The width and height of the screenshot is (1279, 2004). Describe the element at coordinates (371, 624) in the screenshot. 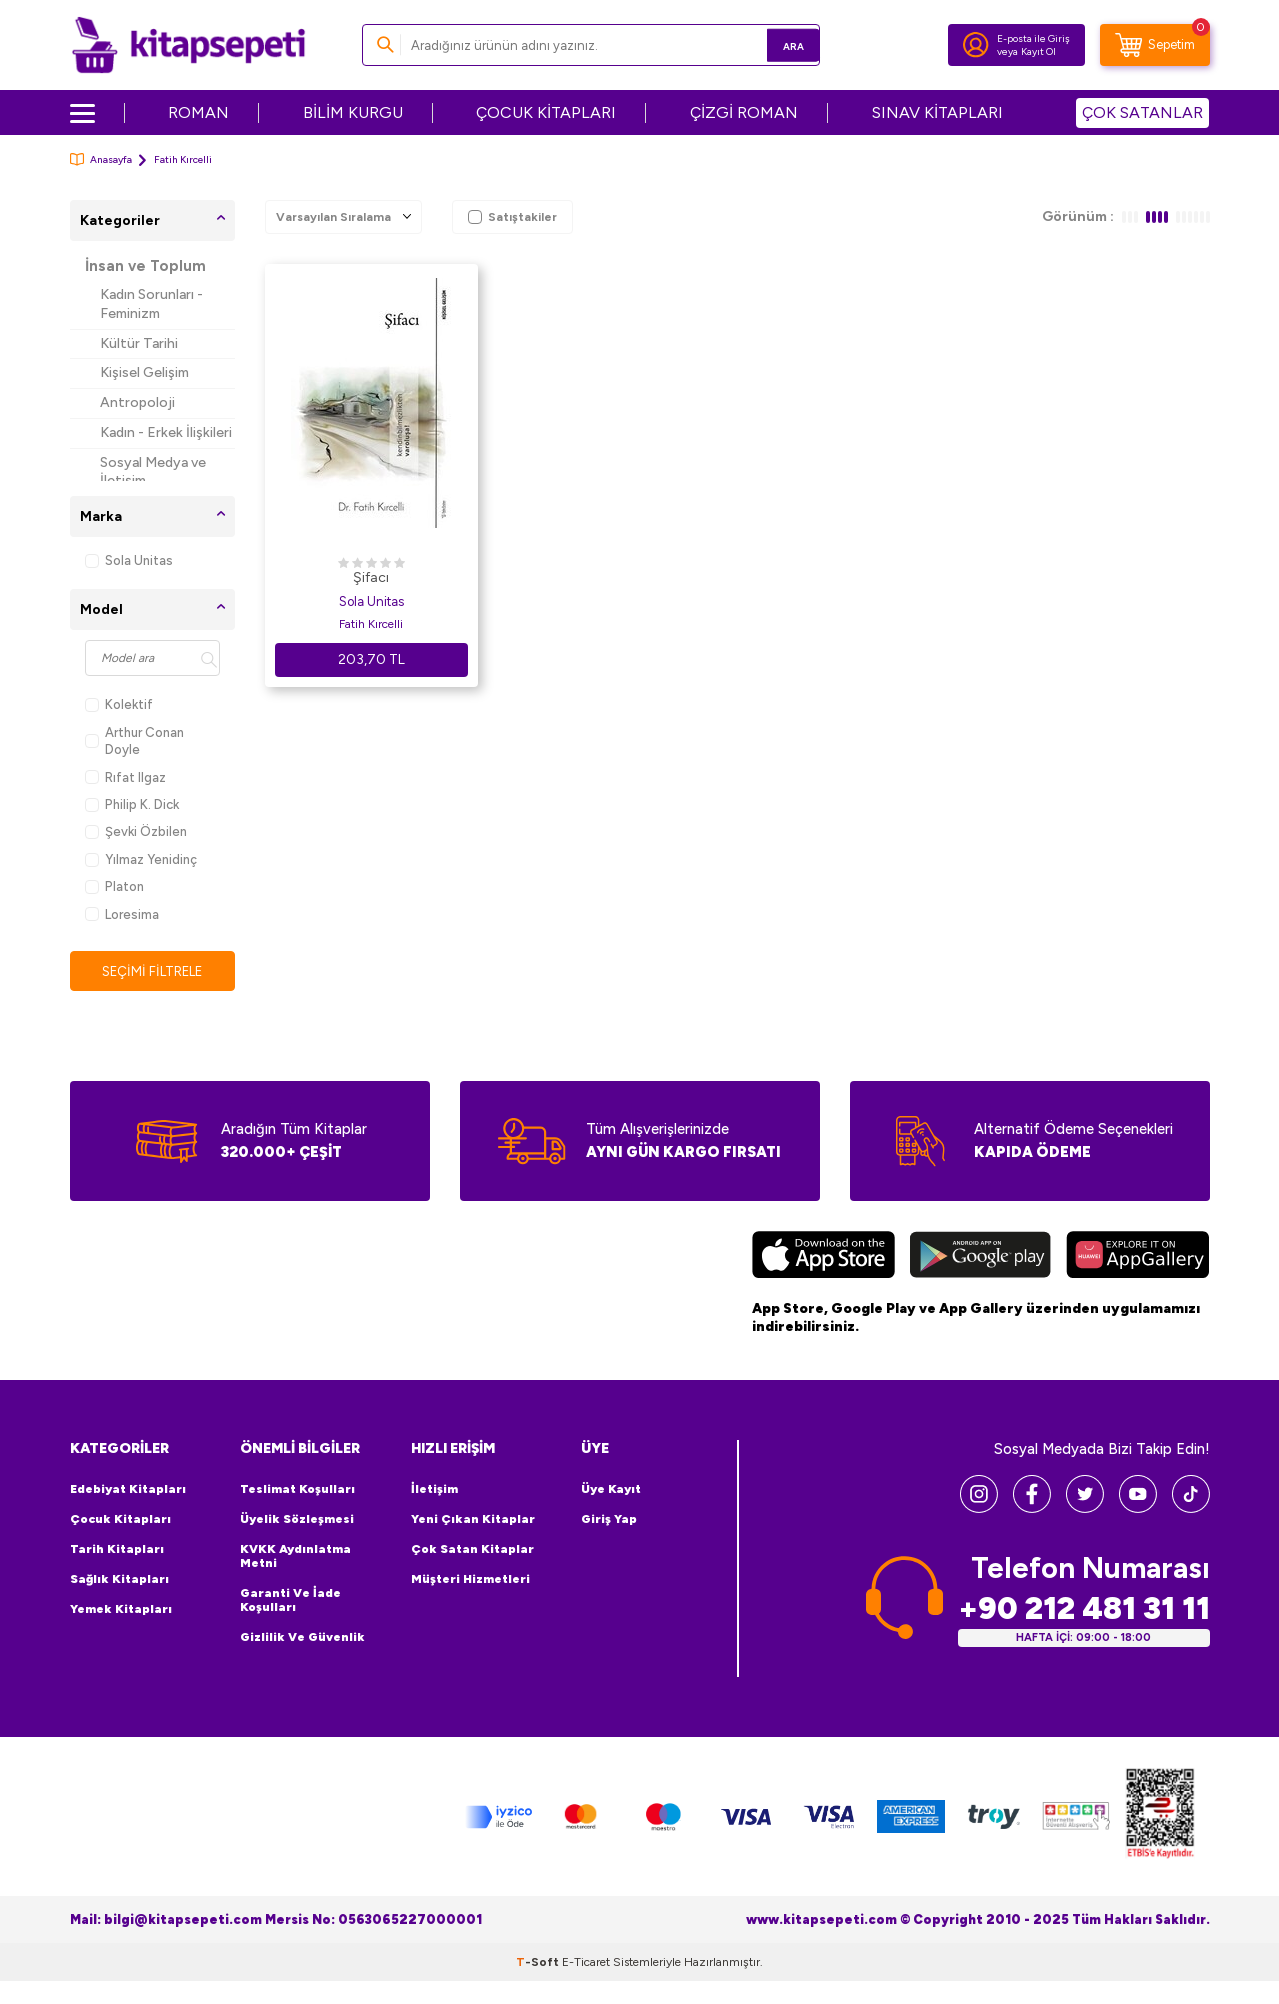

I see `Fatih Kırcelli` at that location.